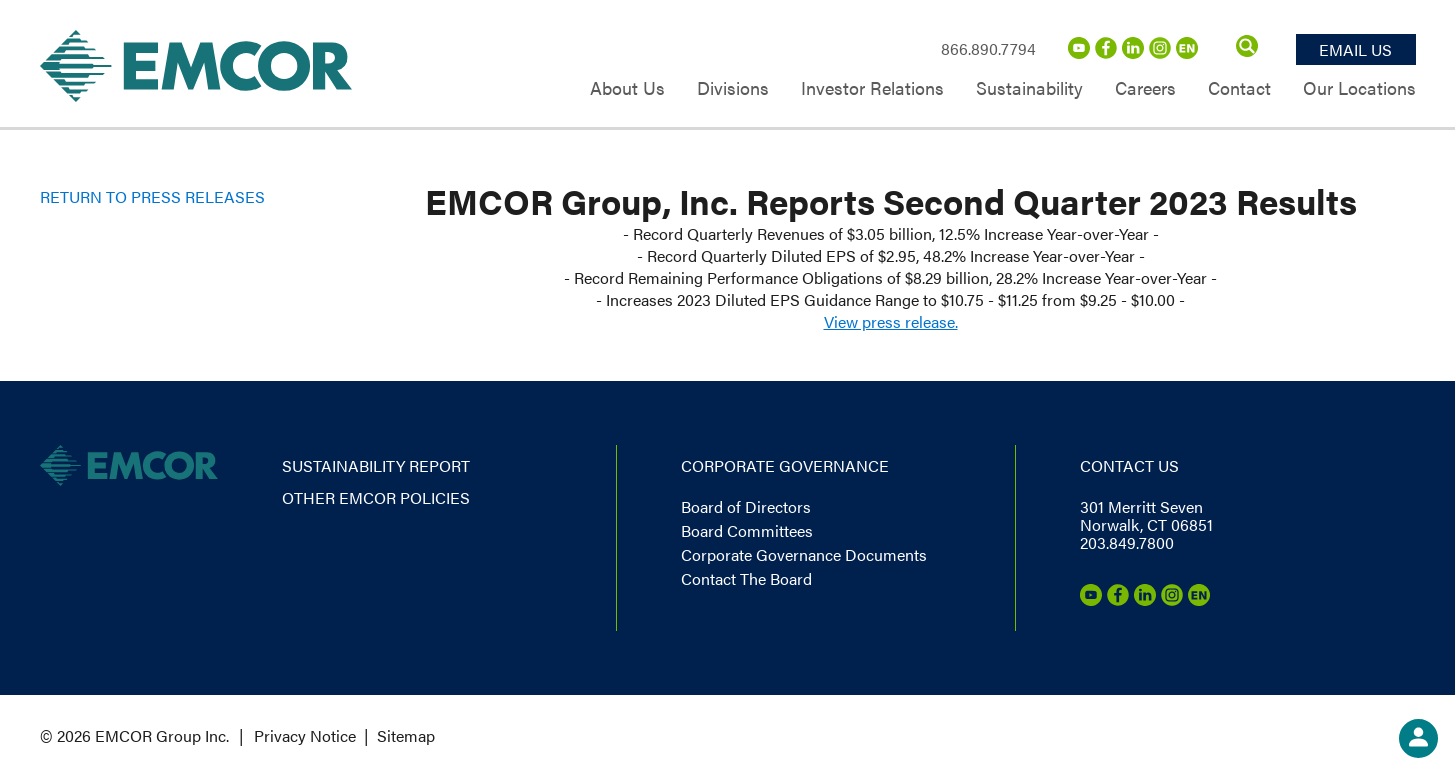 The image size is (1455, 777). What do you see at coordinates (1133, 52) in the screenshot?
I see `[LinkedIn]` at bounding box center [1133, 52].